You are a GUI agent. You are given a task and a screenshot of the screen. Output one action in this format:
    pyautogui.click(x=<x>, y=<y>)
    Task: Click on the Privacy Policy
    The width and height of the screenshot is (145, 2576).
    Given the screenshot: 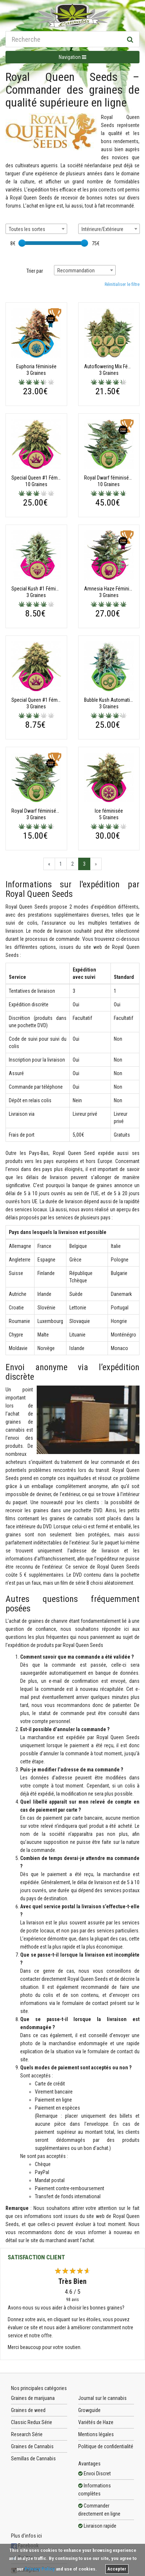 What is the action you would take?
    pyautogui.click(x=40, y=2569)
    